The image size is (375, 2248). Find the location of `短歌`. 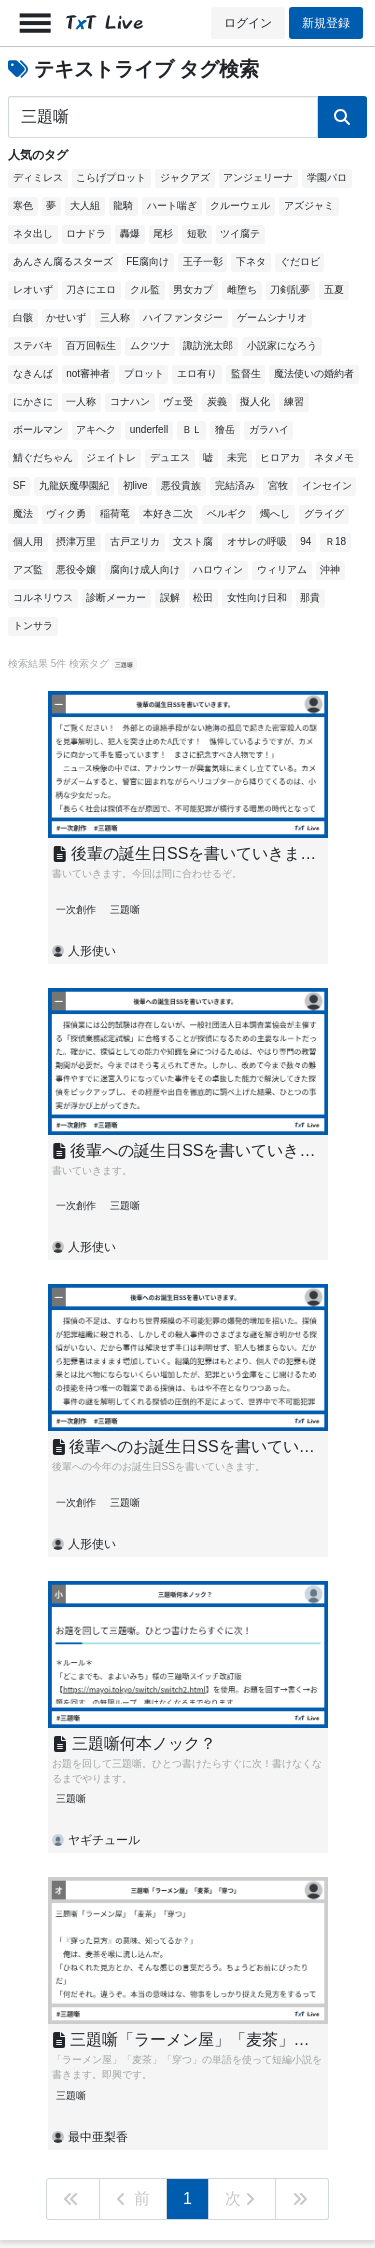

短歌 is located at coordinates (197, 233).